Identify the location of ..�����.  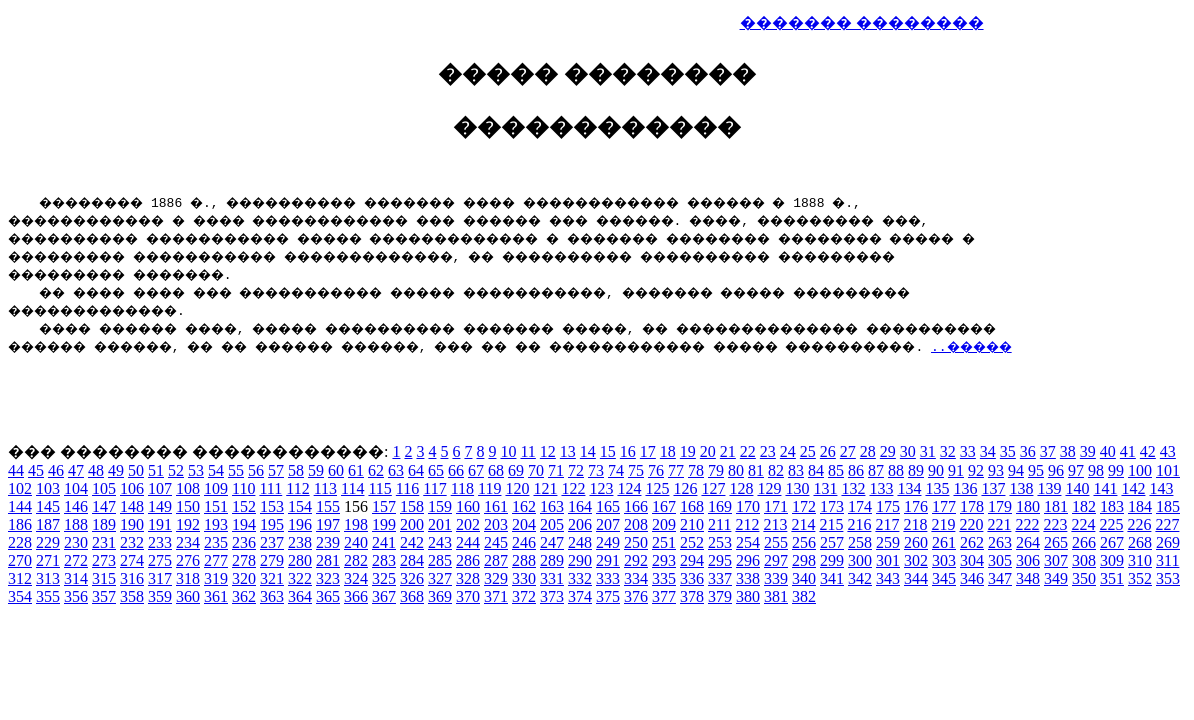
(1139, 346).